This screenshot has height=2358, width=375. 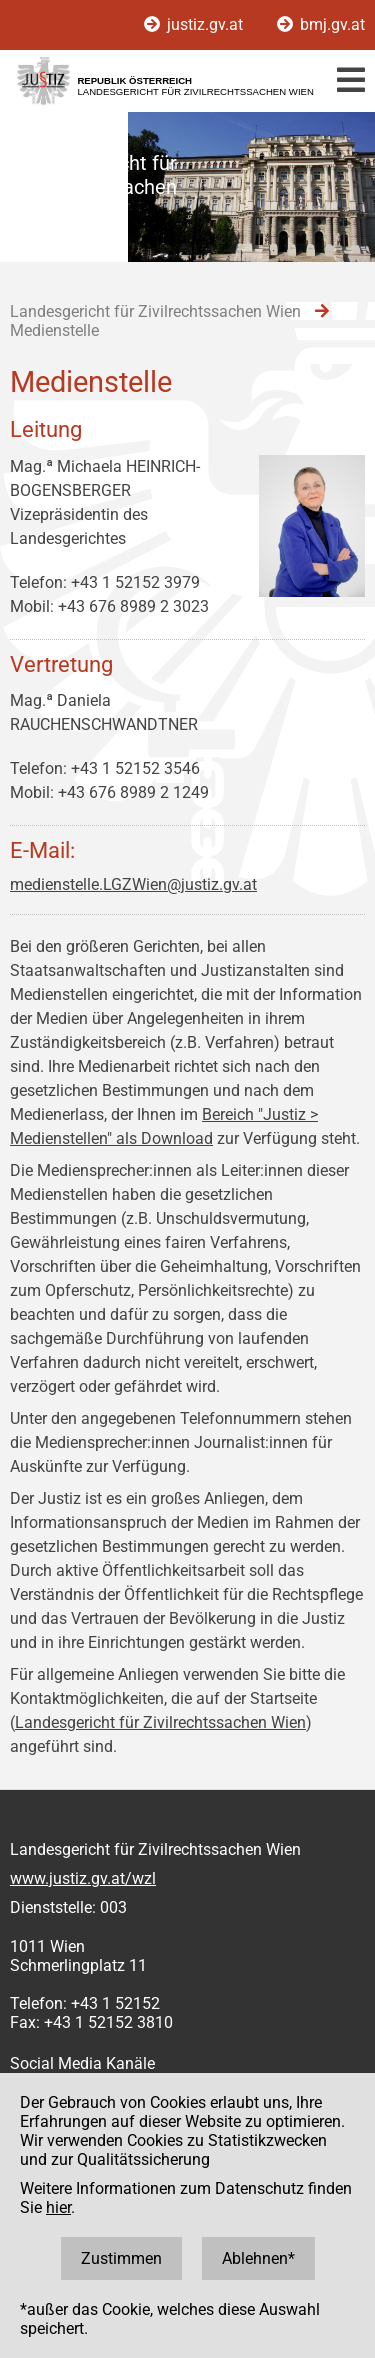 What do you see at coordinates (133, 884) in the screenshot?
I see `medienstelle.LGZWien@justiz.gv.at` at bounding box center [133, 884].